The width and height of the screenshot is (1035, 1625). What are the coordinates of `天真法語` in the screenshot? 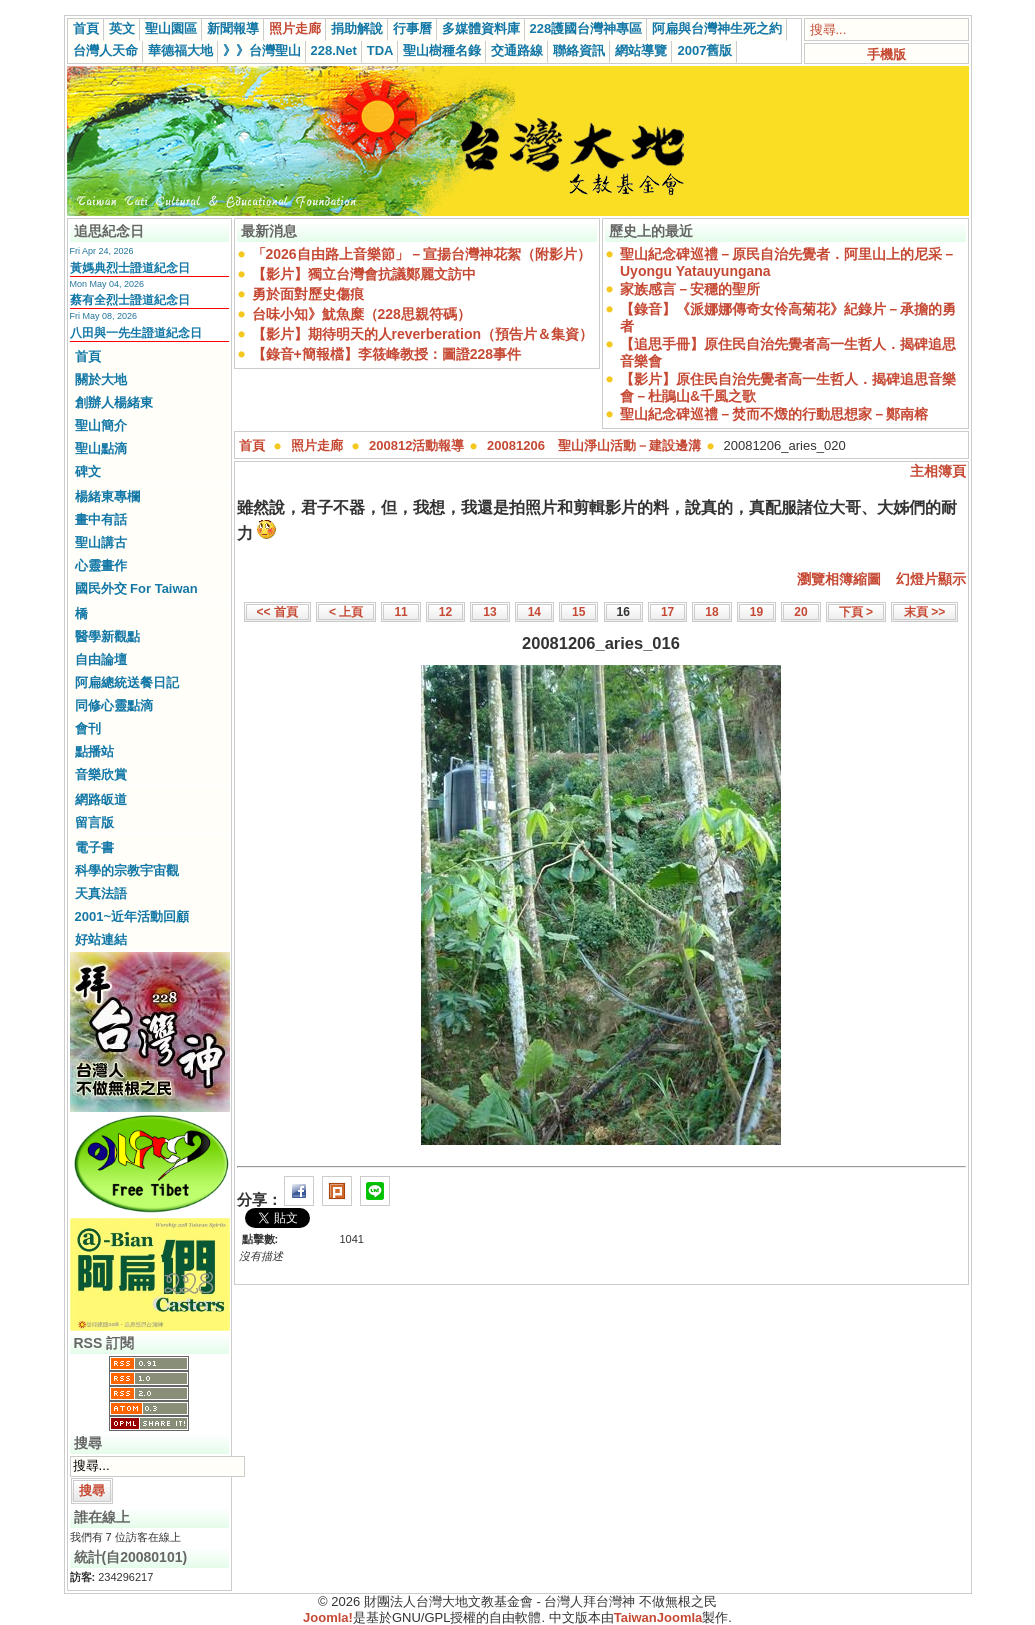 It's located at (101, 893).